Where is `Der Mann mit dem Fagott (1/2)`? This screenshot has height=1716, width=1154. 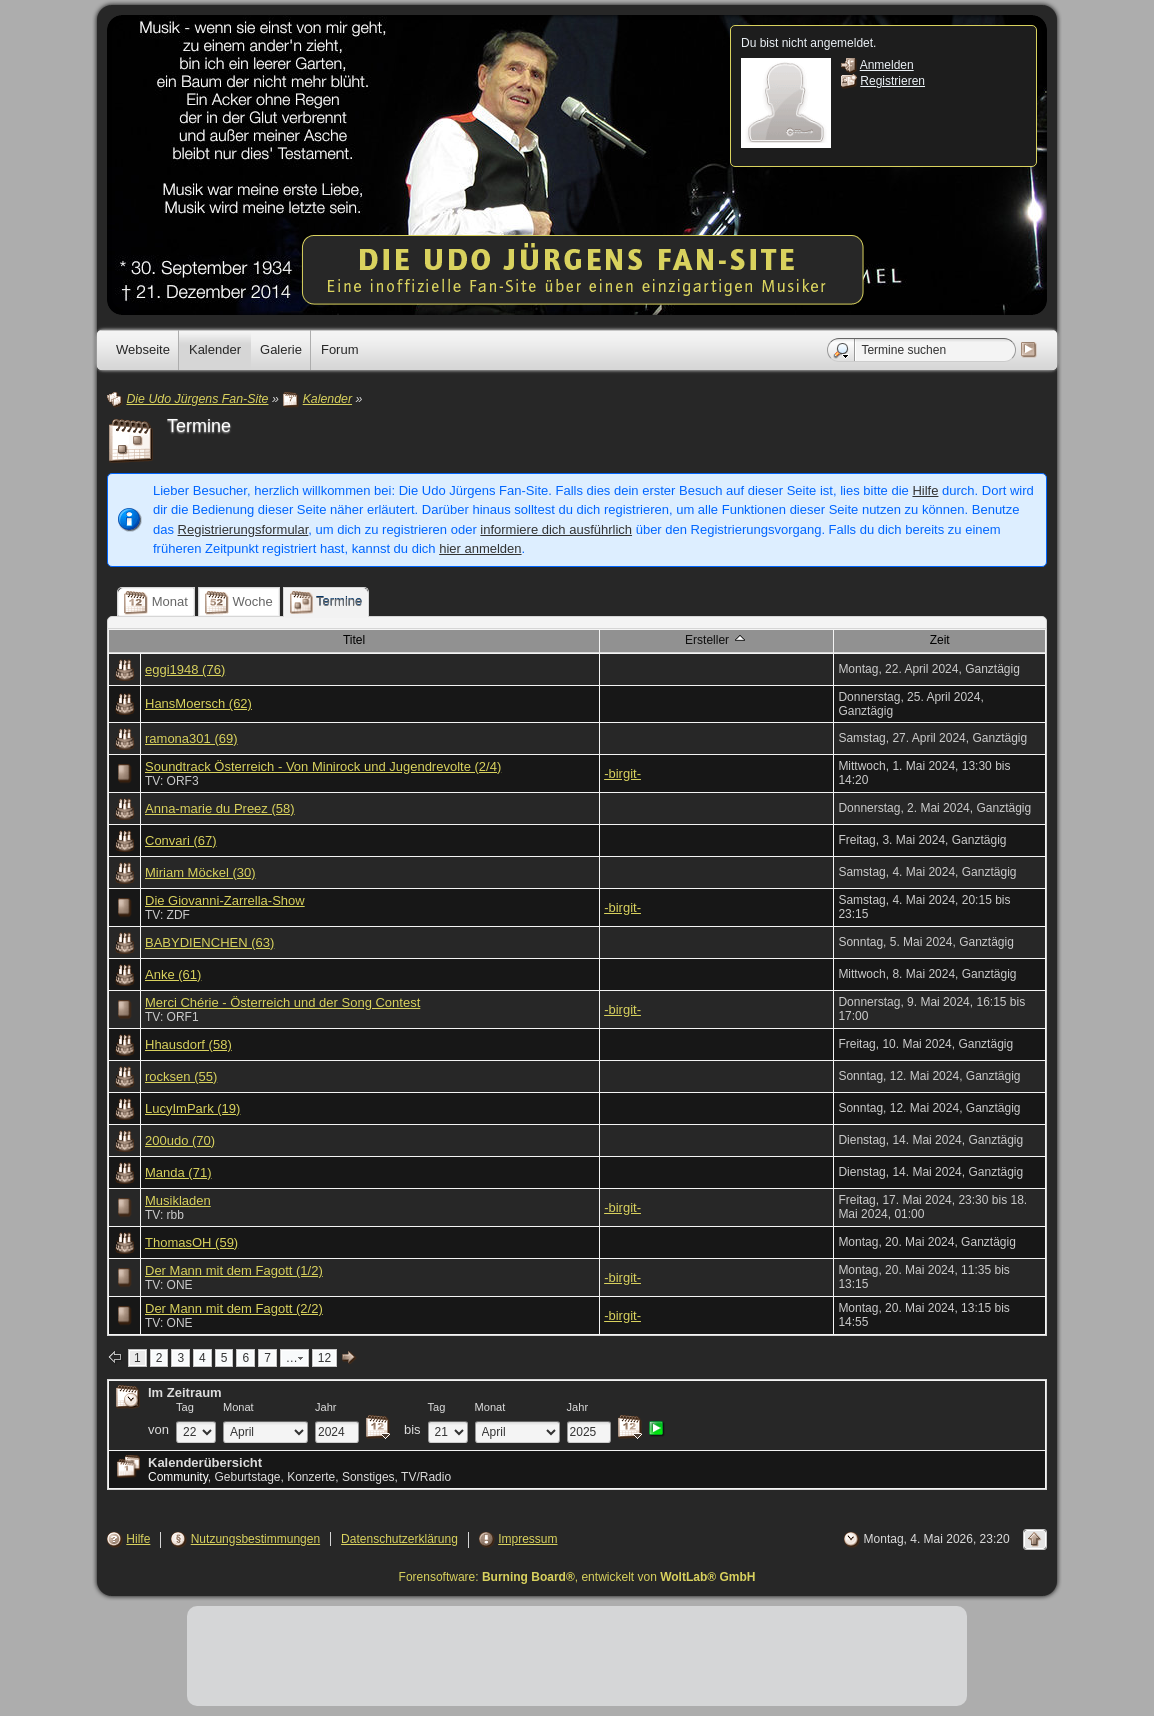
Der Mann mit dem Fagott (1/2) is located at coordinates (234, 1270).